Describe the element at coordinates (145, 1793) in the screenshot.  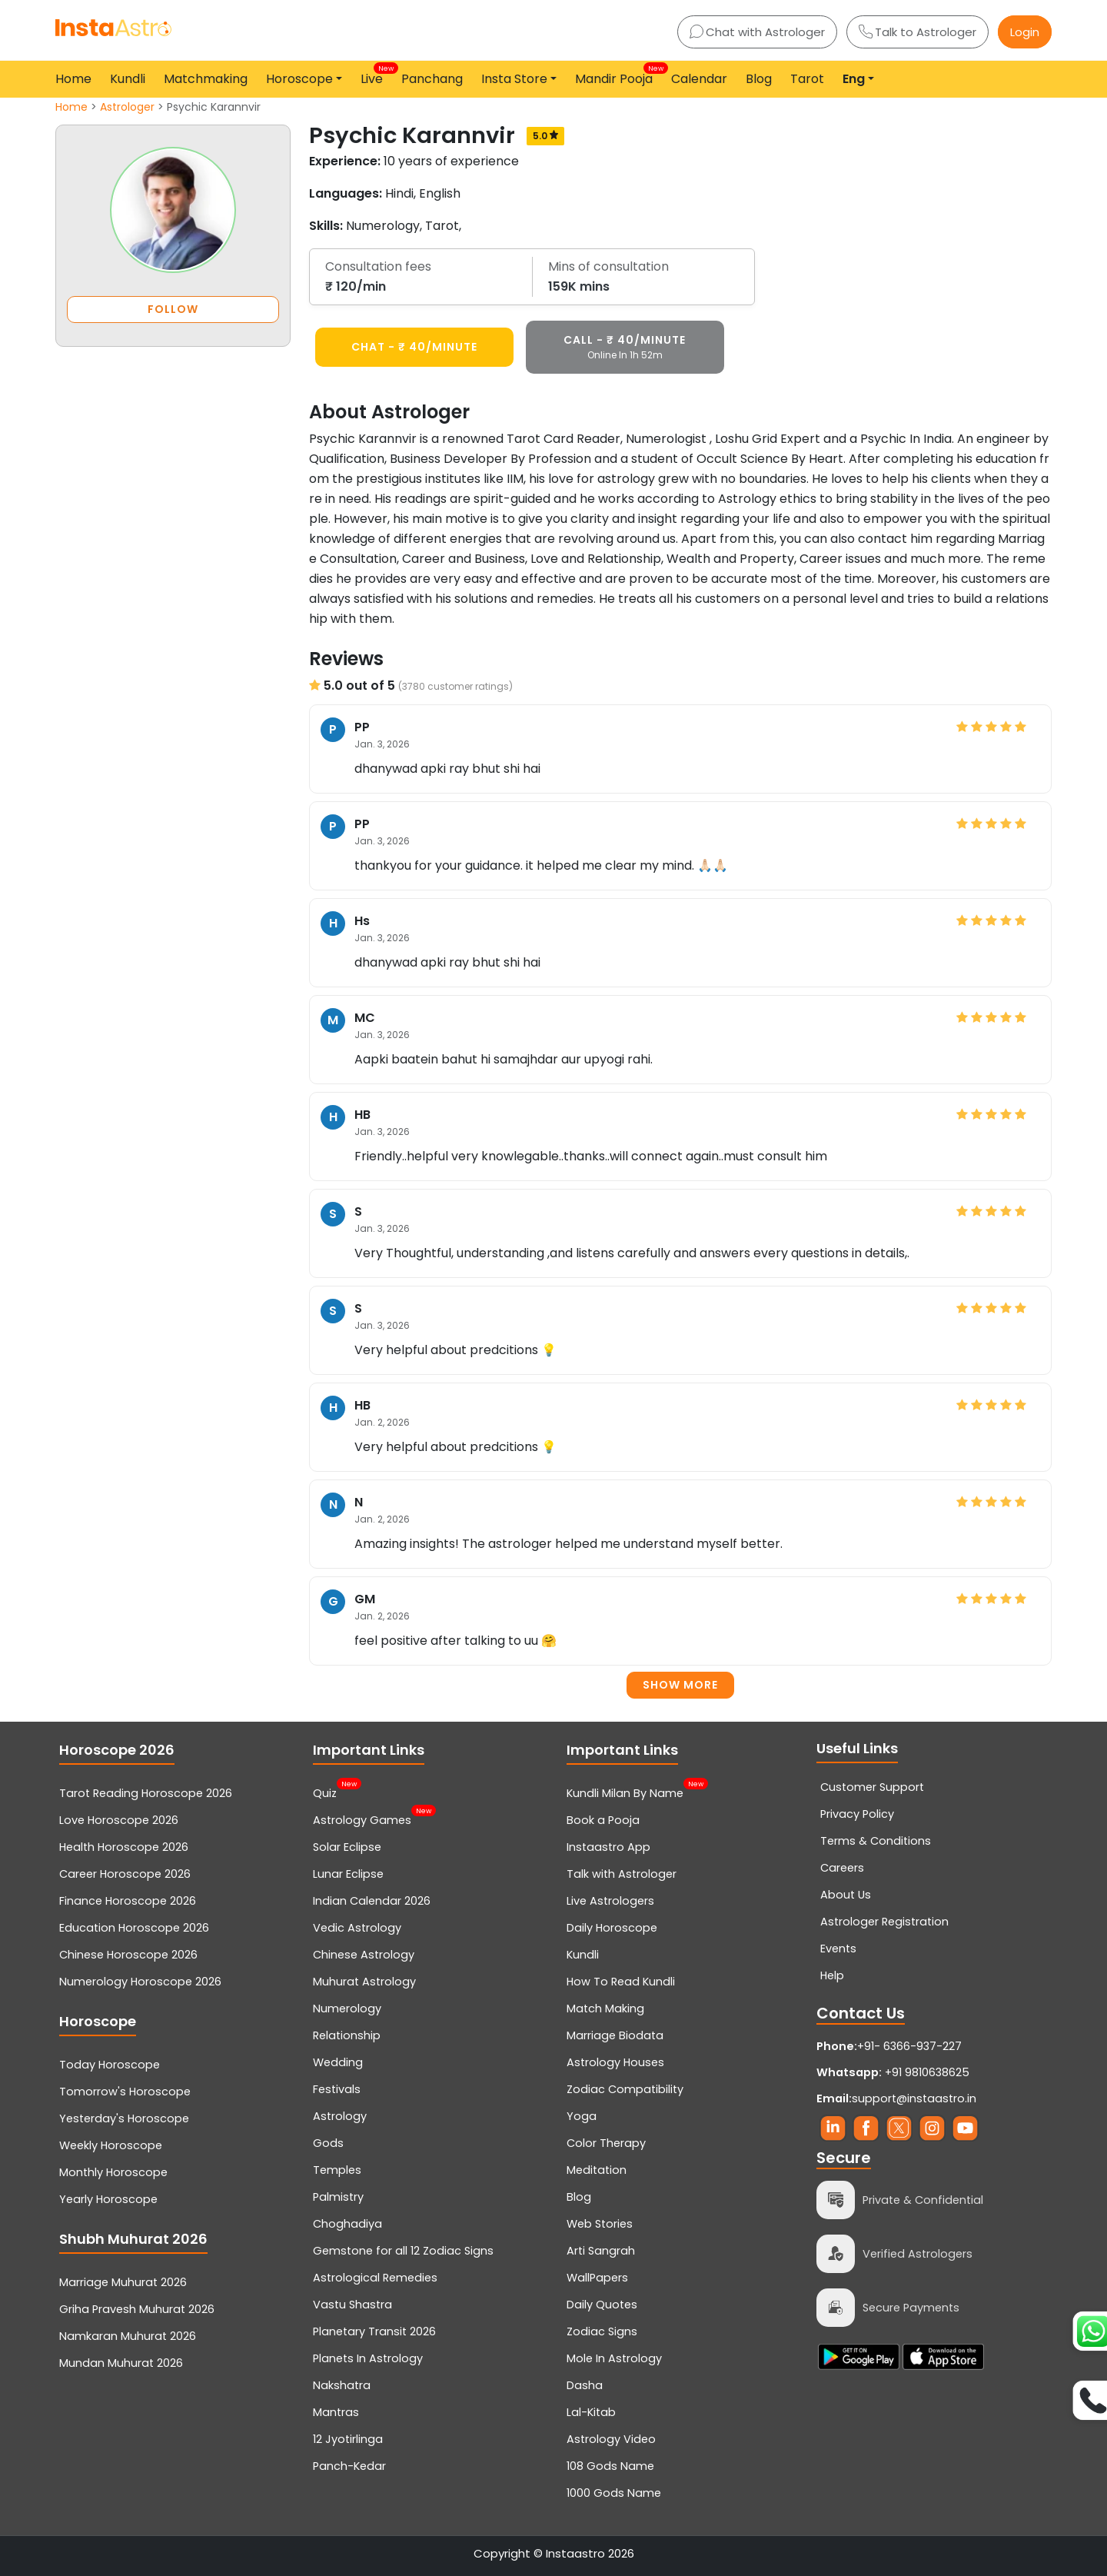
I see `Tarot Reading Horoscope 2026` at that location.